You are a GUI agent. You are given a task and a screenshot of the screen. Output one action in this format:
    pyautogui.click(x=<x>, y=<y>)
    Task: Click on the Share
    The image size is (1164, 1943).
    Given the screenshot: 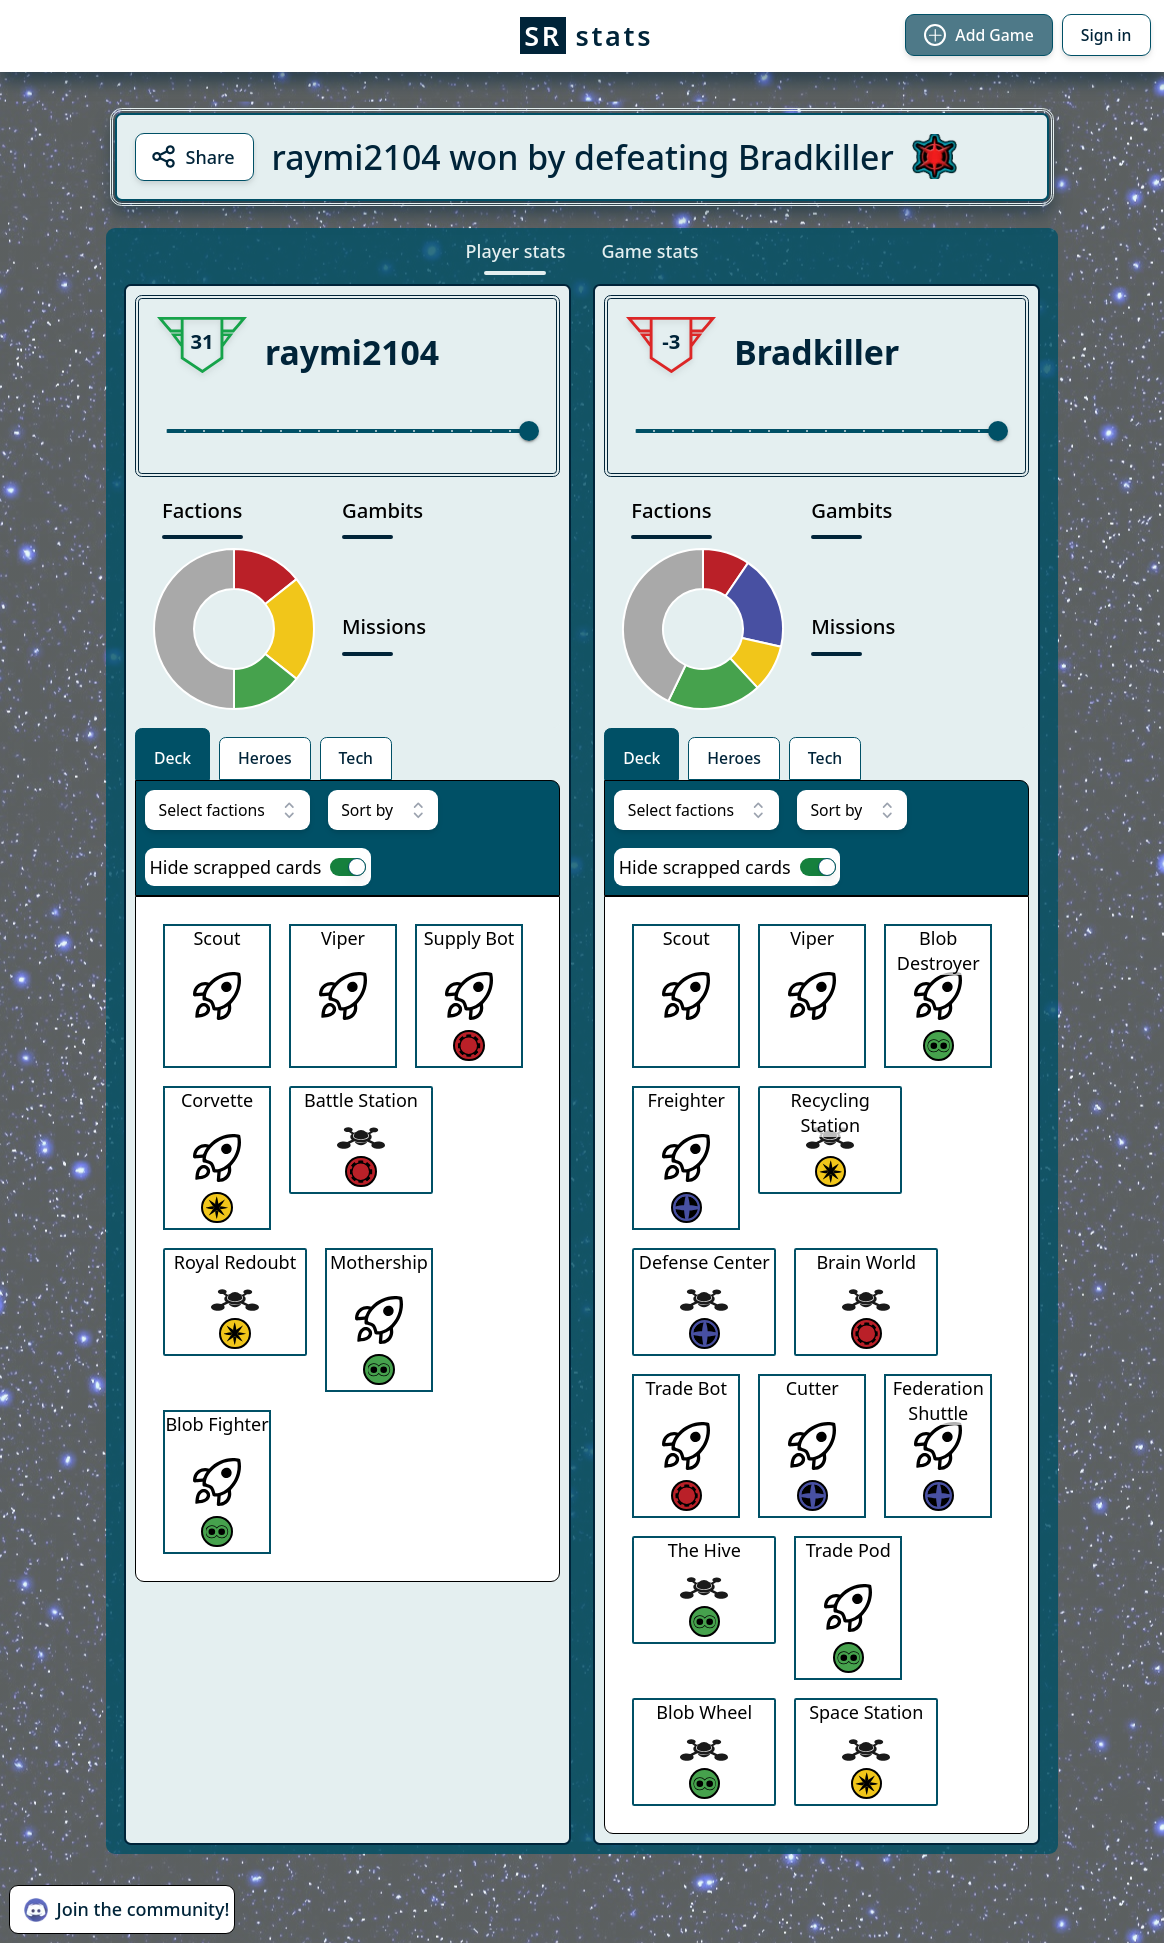 What is the action you would take?
    pyautogui.click(x=192, y=156)
    